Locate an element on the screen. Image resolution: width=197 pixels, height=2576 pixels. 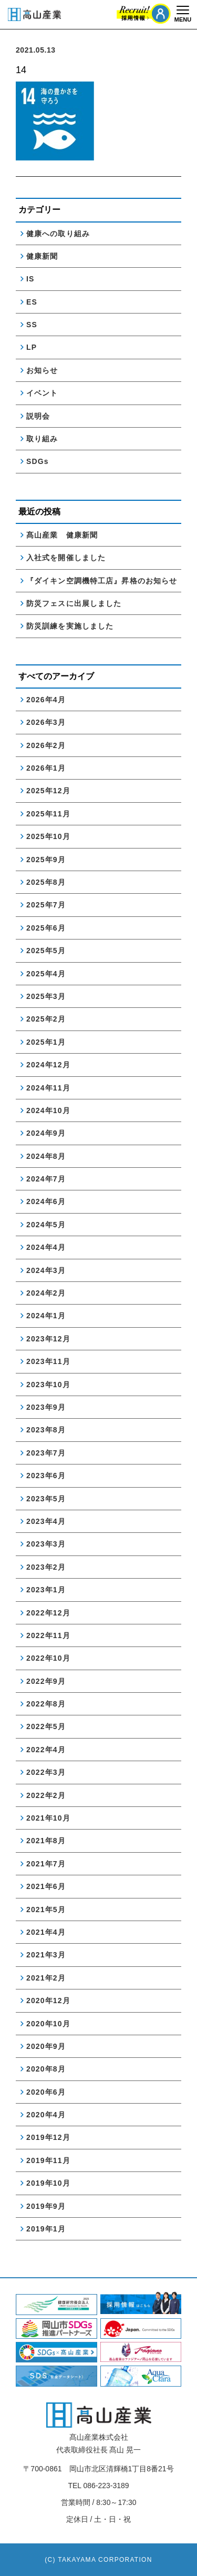
2020年8月 is located at coordinates (46, 2069).